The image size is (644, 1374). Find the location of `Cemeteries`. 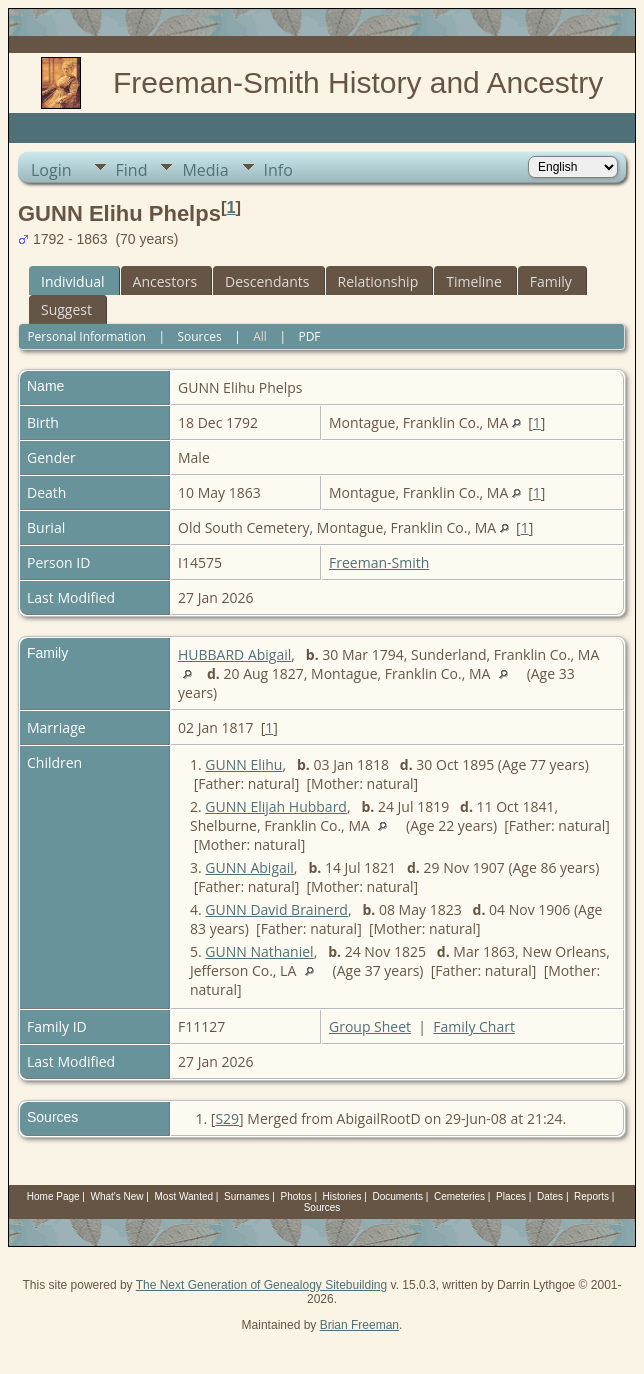

Cemeteries is located at coordinates (459, 1196).